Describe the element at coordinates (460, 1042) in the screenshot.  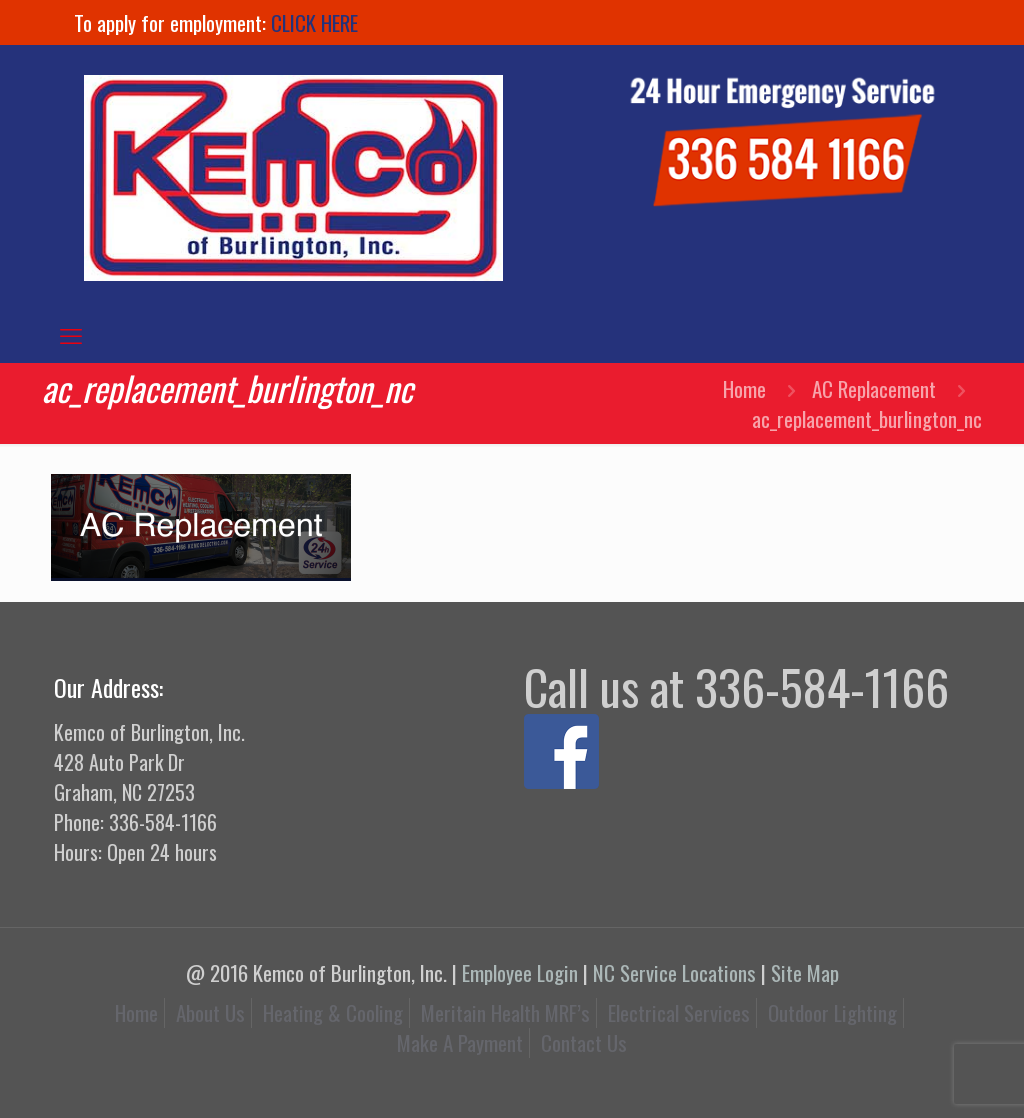
I see `Make A Payment` at that location.